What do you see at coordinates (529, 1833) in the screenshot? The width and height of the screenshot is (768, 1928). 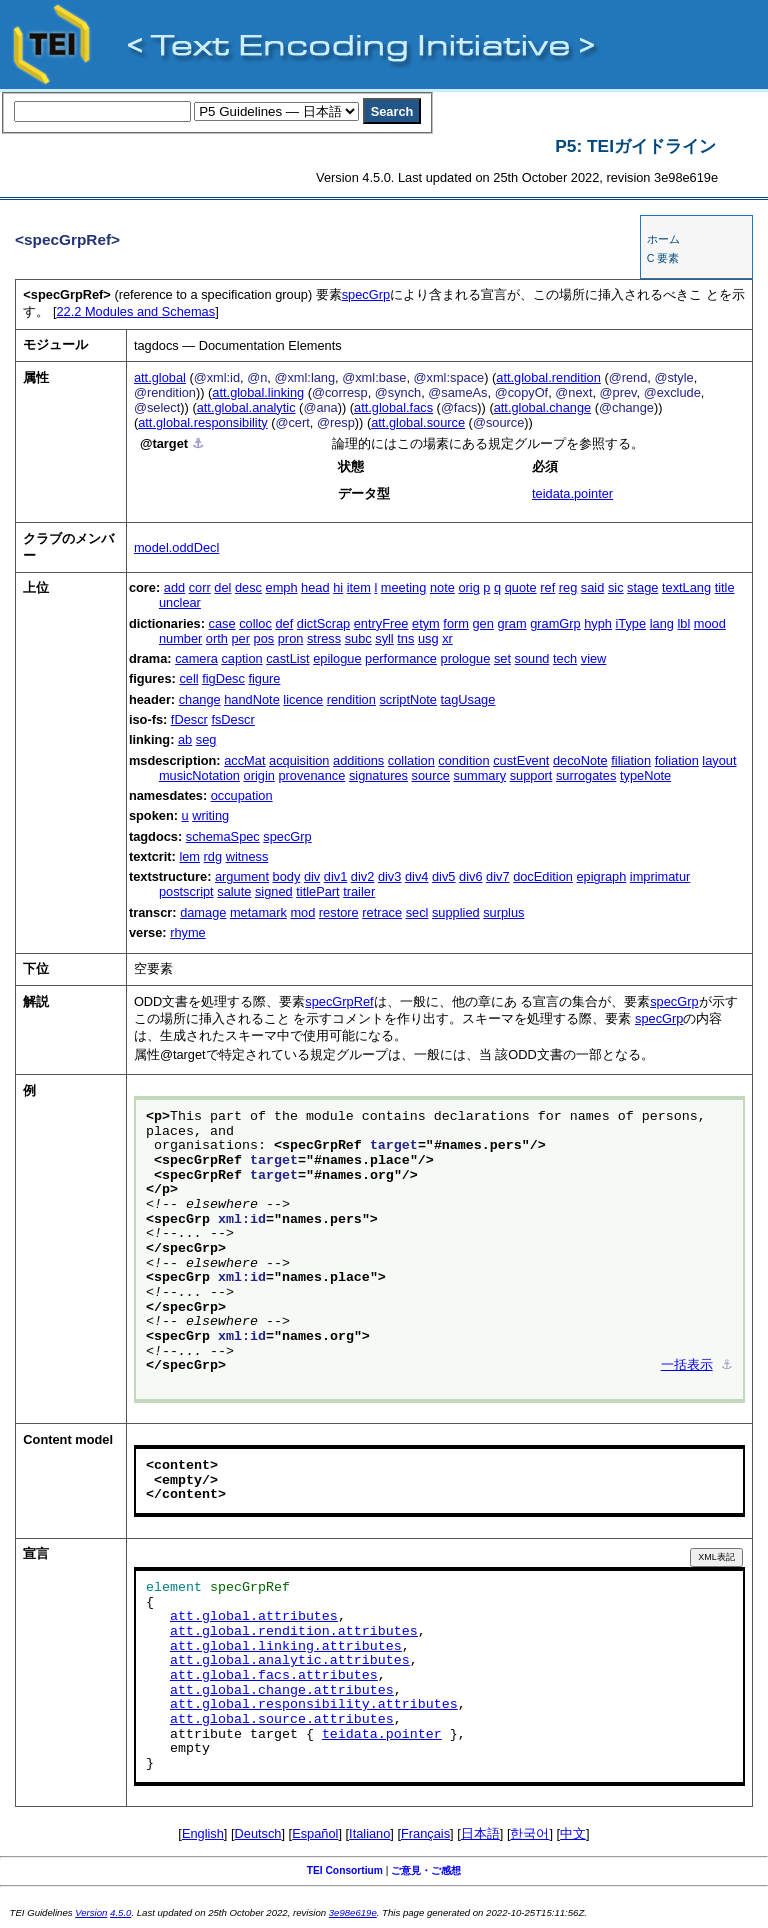 I see `한국어` at bounding box center [529, 1833].